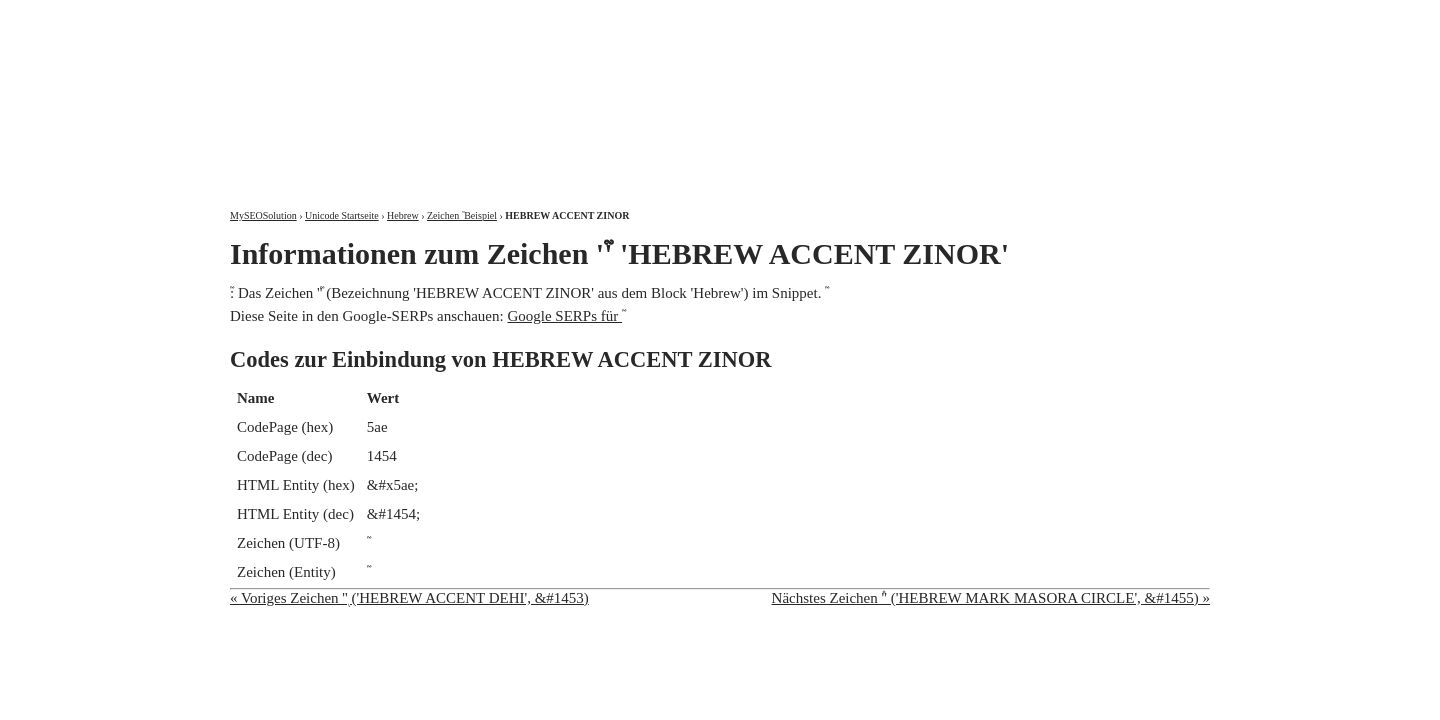 This screenshot has width=1440, height=720. What do you see at coordinates (263, 215) in the screenshot?
I see `MySEOSolution` at bounding box center [263, 215].